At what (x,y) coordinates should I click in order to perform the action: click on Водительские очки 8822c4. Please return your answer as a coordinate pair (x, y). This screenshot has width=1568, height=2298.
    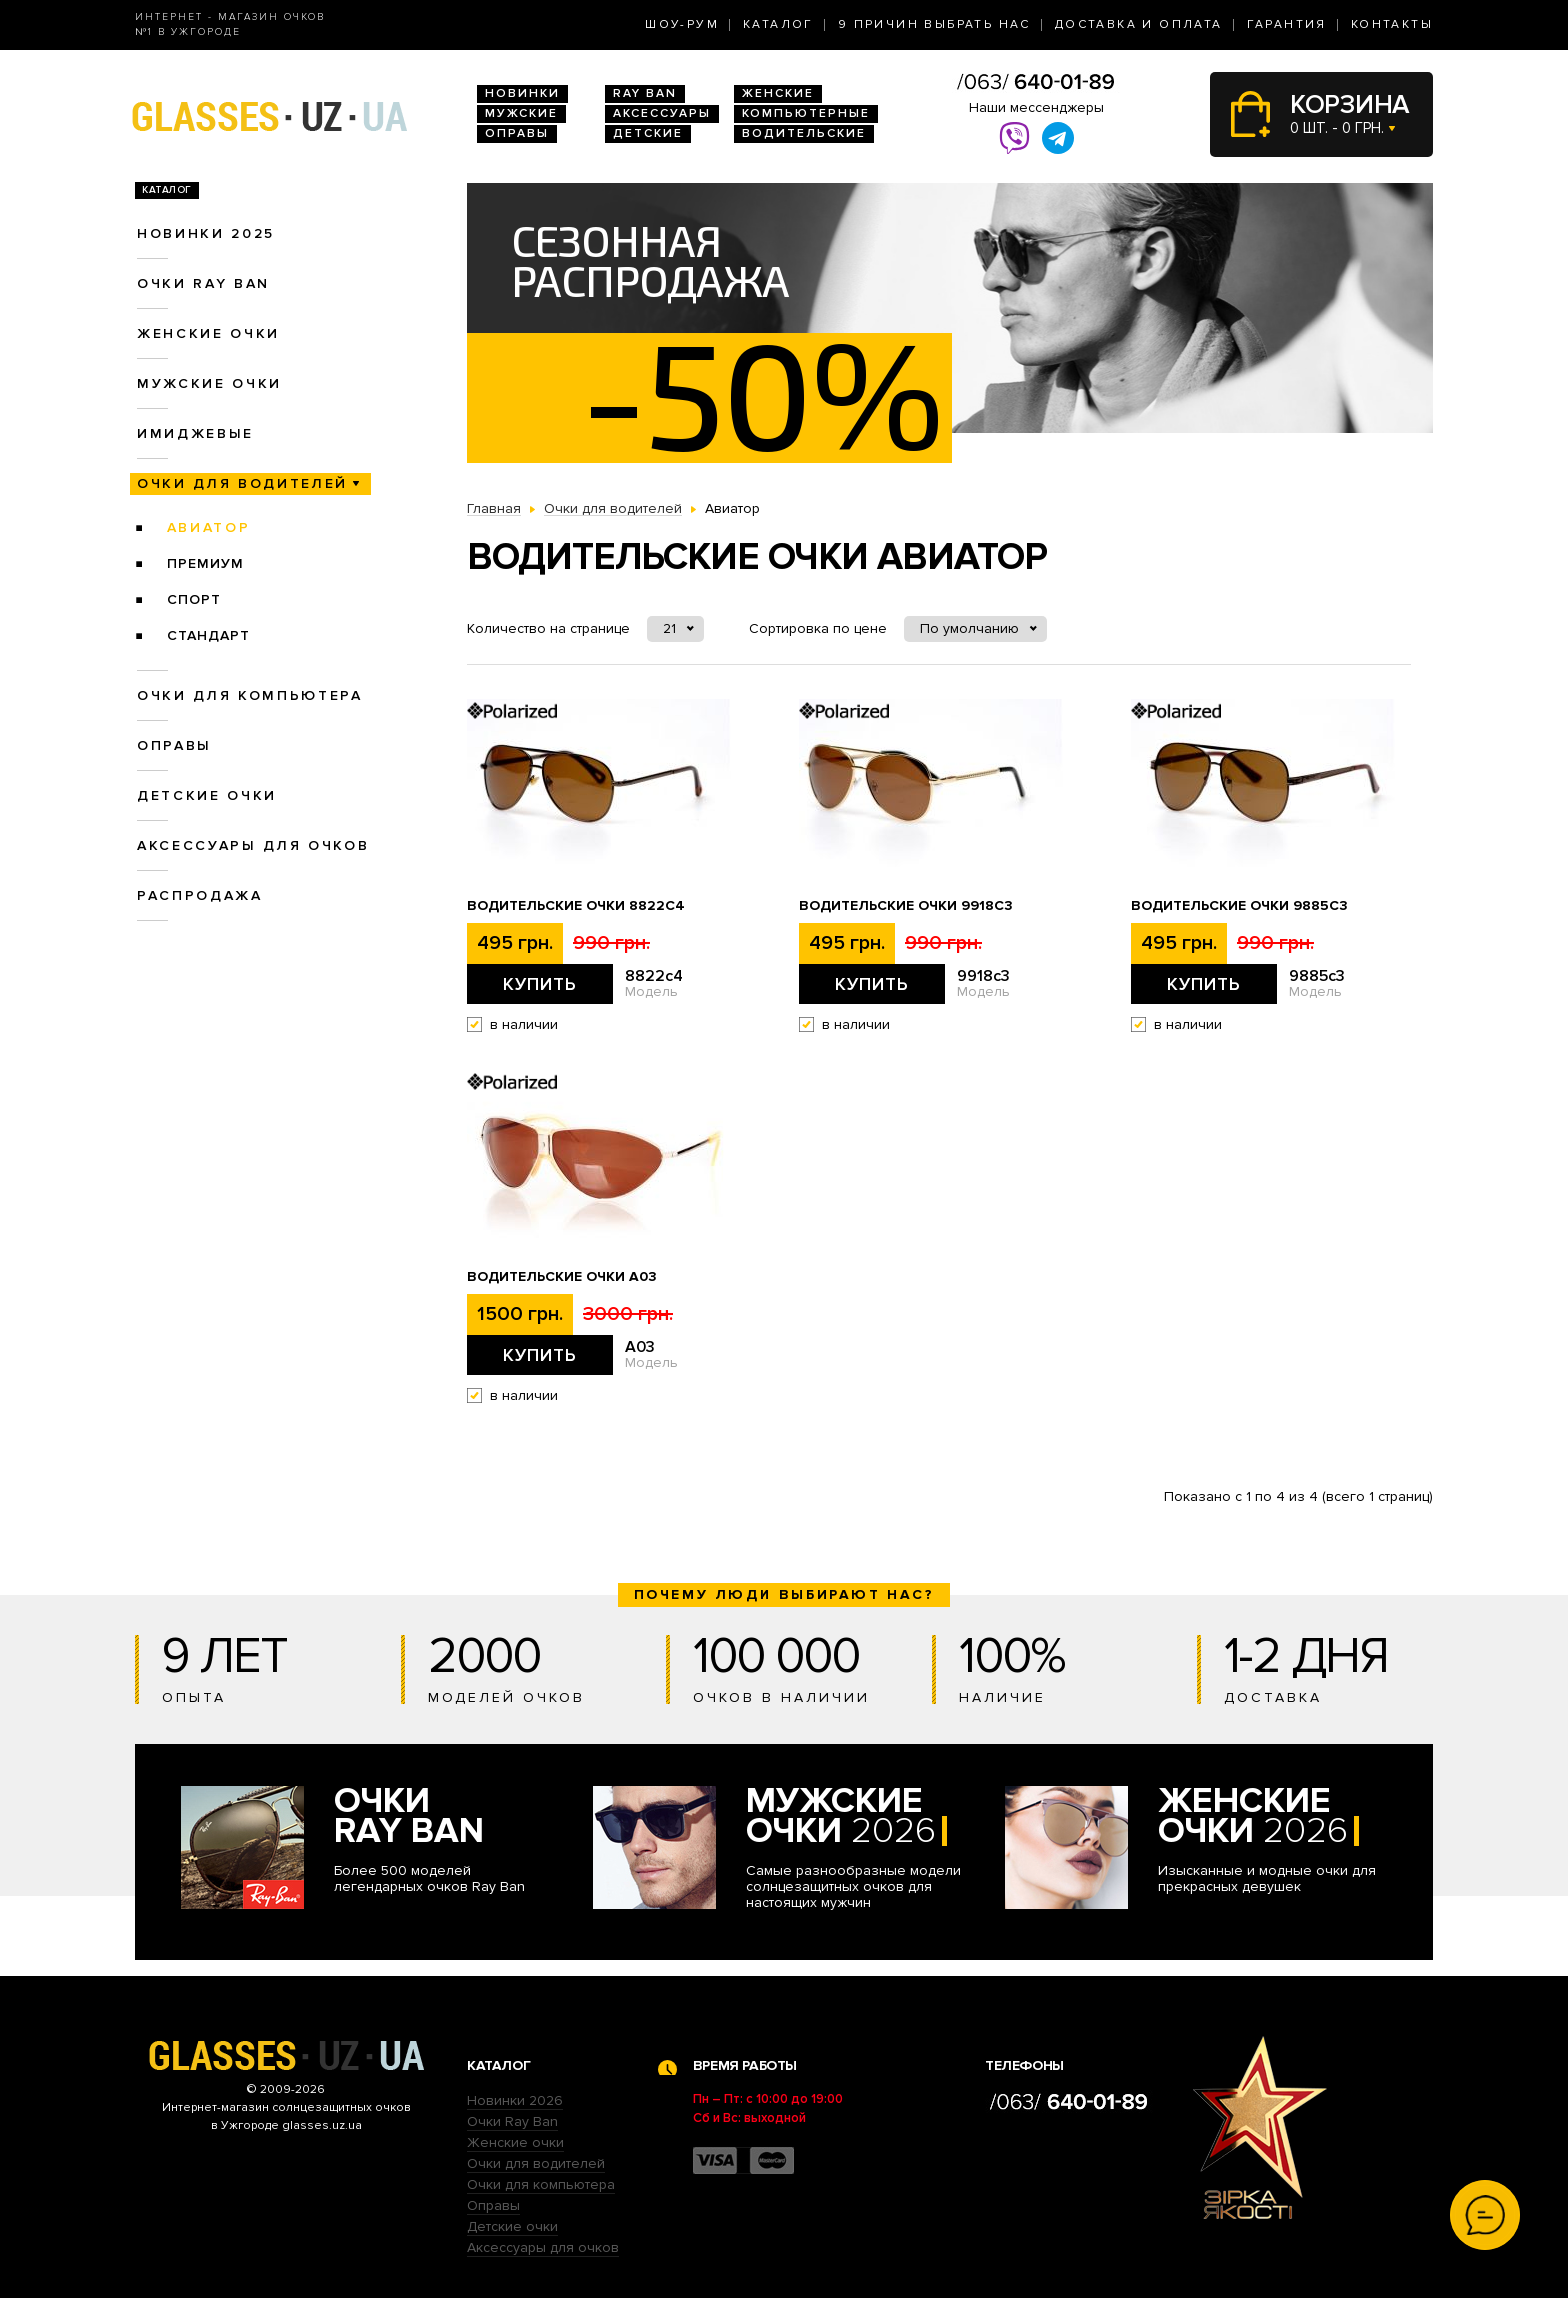
    Looking at the image, I should click on (576, 906).